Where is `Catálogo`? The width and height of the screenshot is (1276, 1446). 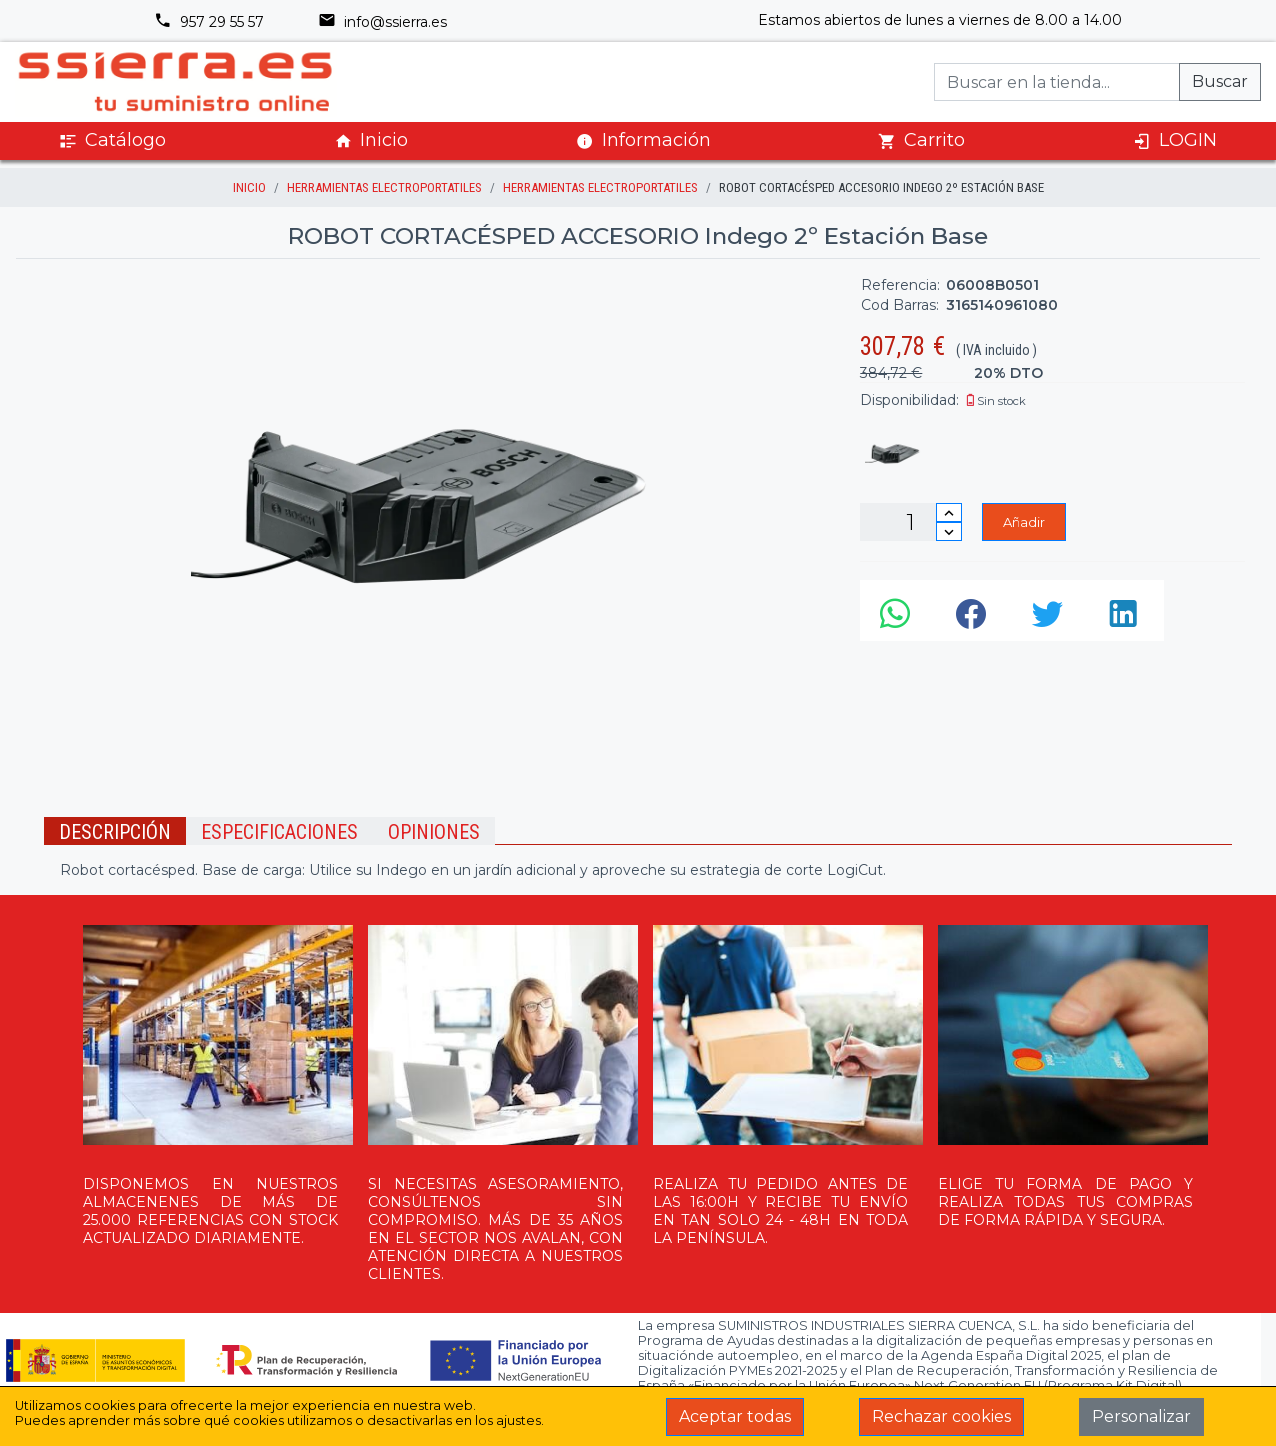
Catálogo is located at coordinates (112, 140).